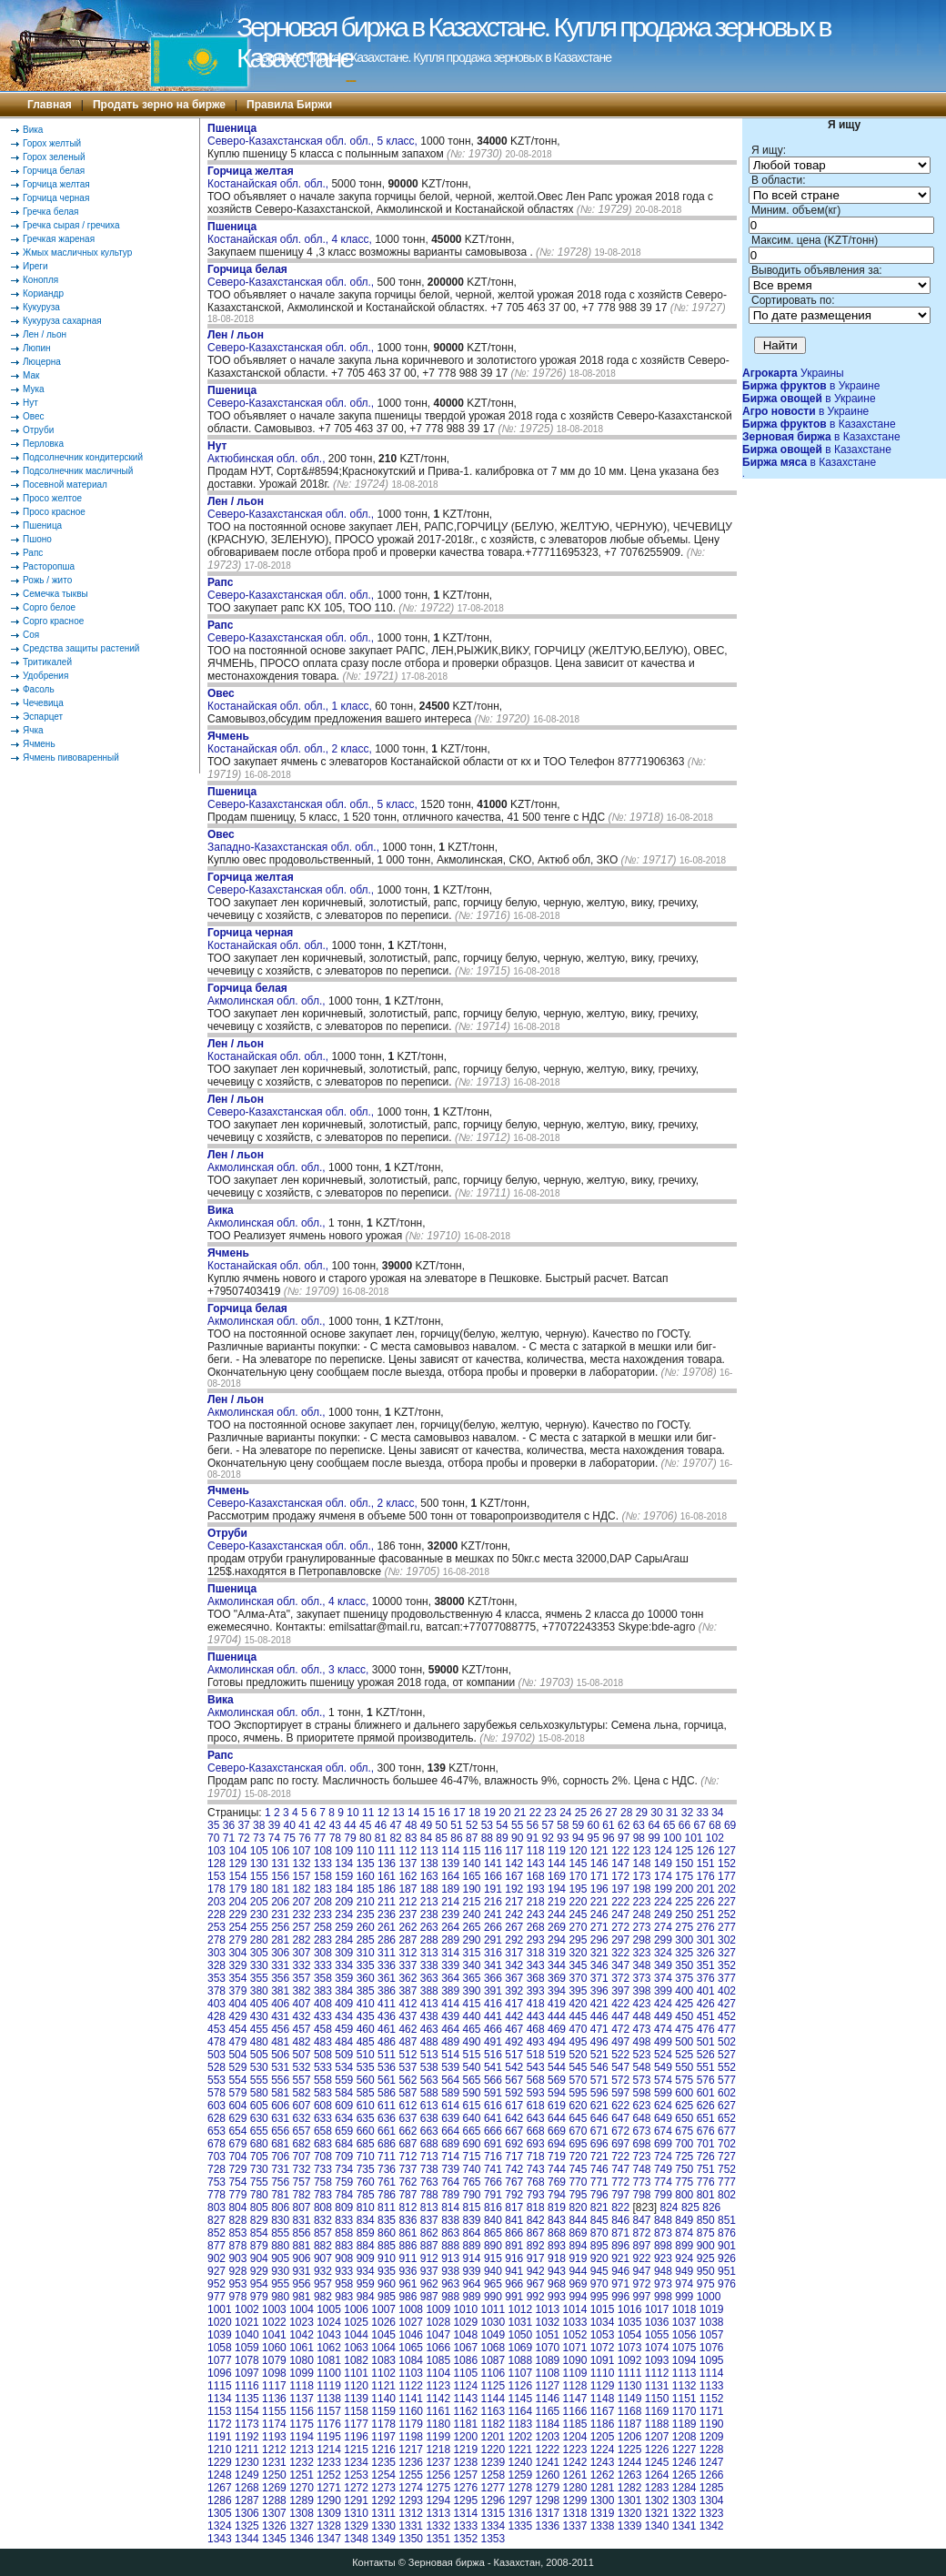  What do you see at coordinates (216, 1863) in the screenshot?
I see `128` at bounding box center [216, 1863].